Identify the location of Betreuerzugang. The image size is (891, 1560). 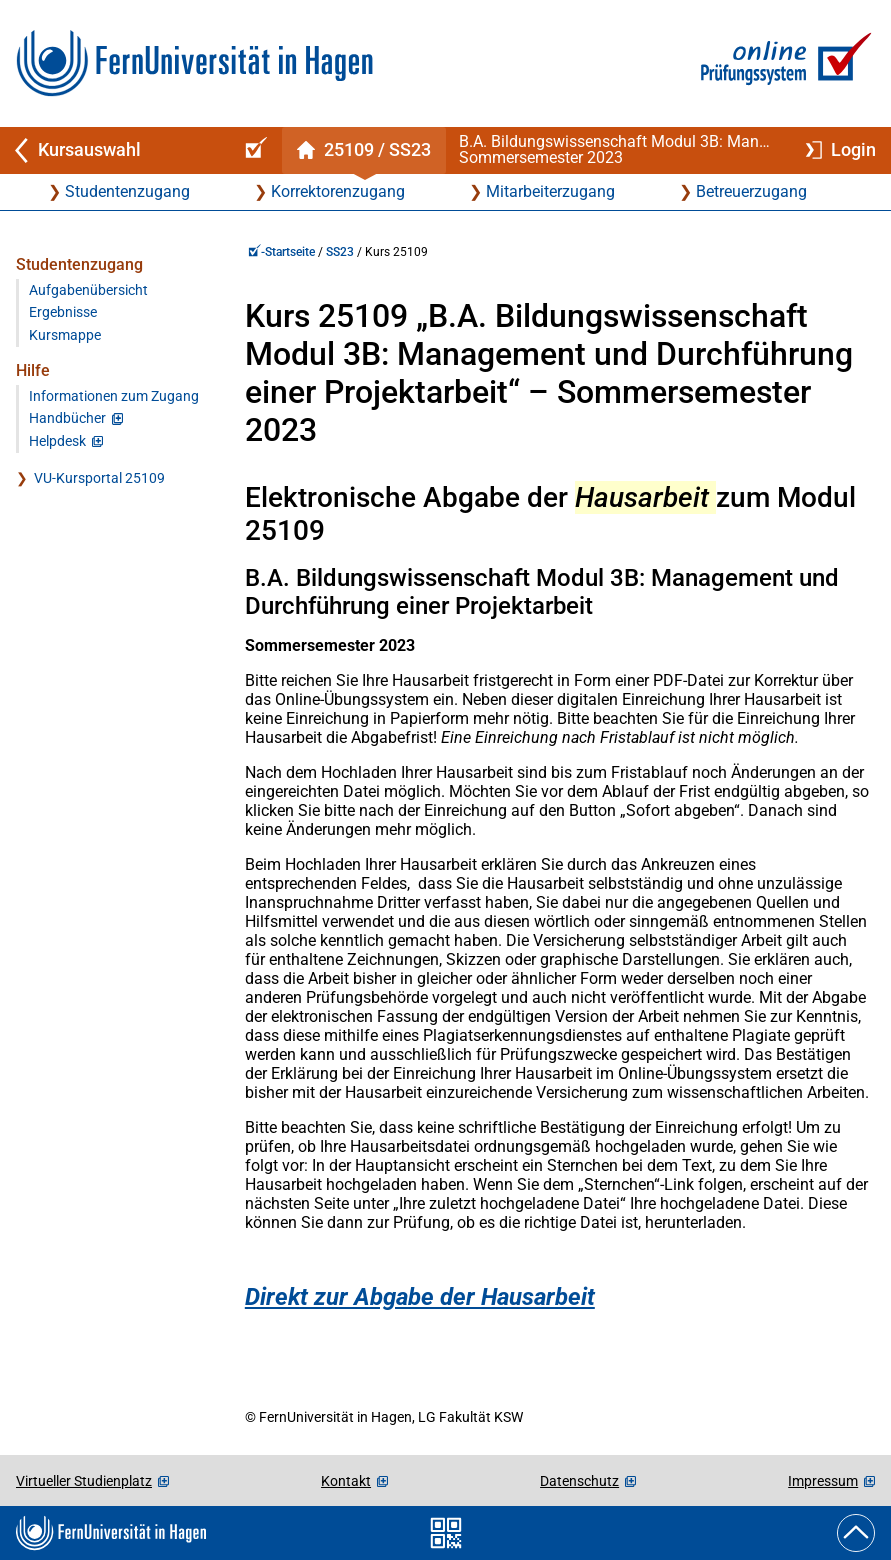
(751, 191).